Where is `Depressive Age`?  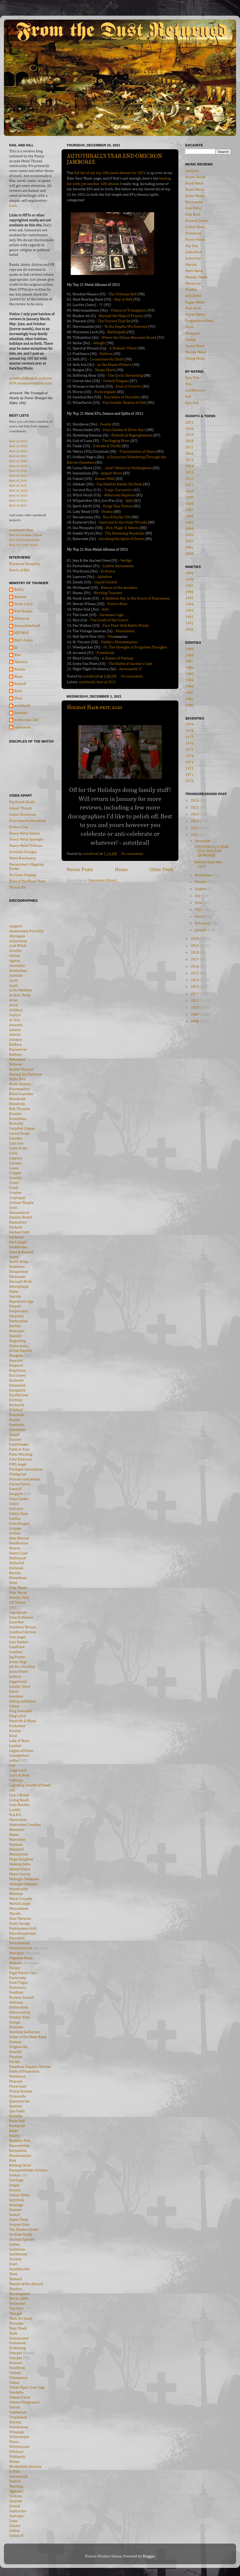 Depressive Age is located at coordinates (21, 1301).